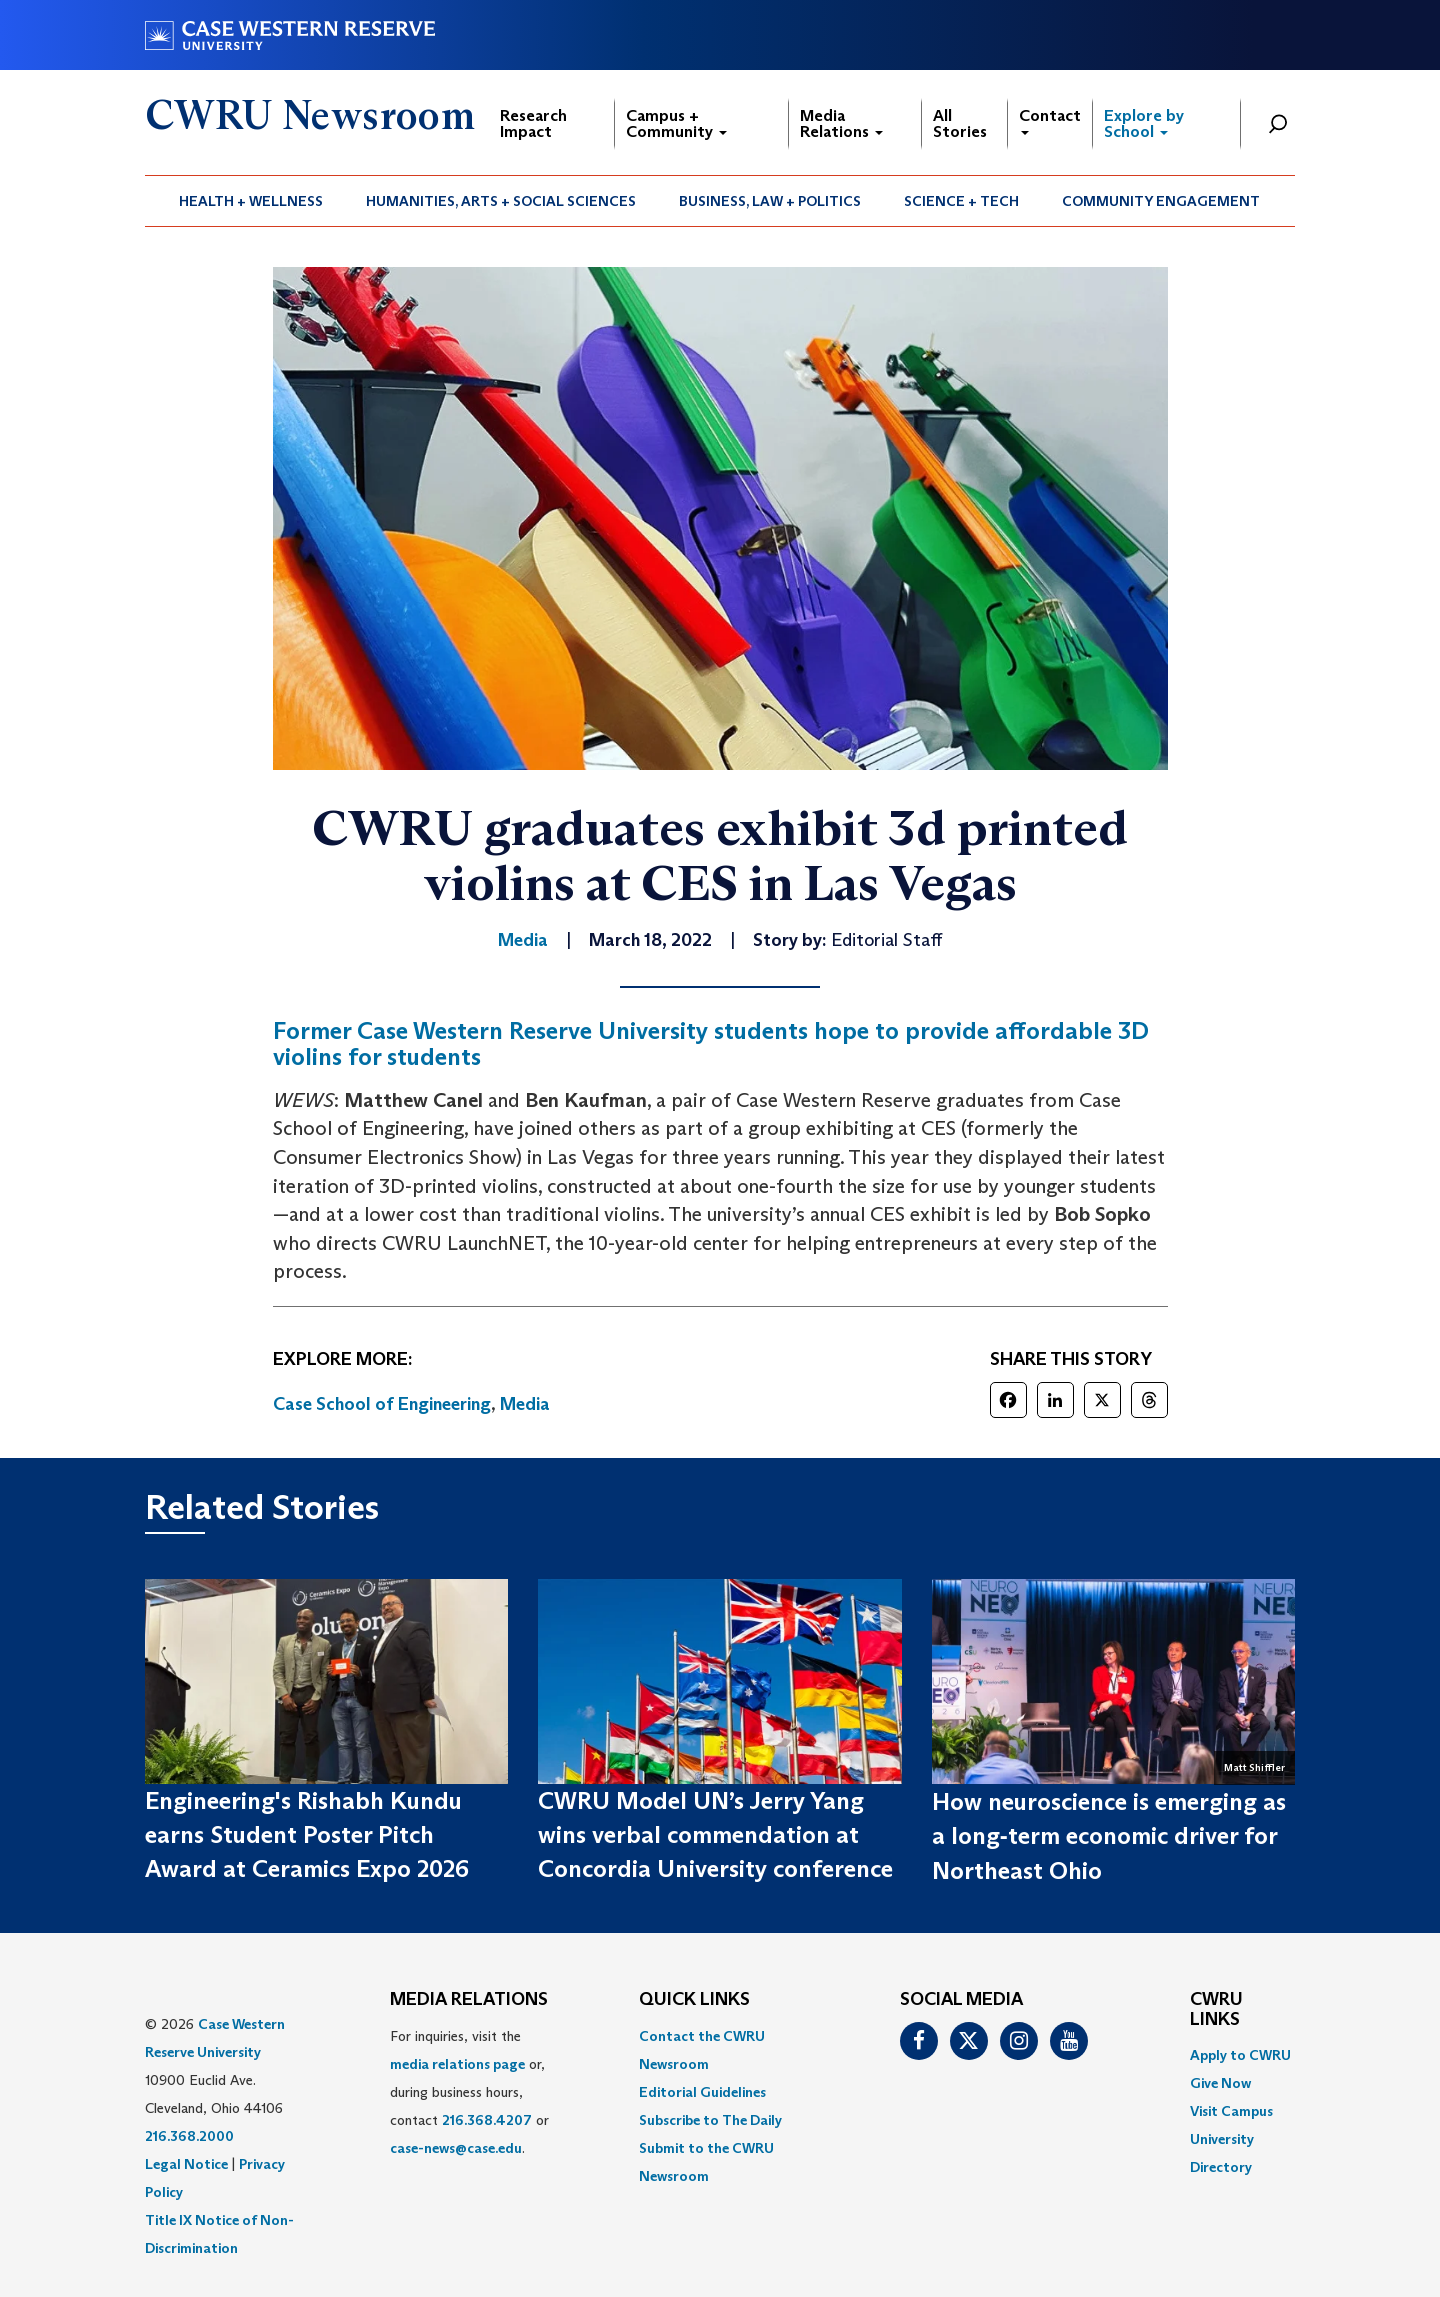  I want to click on All Stories, so click(960, 123).